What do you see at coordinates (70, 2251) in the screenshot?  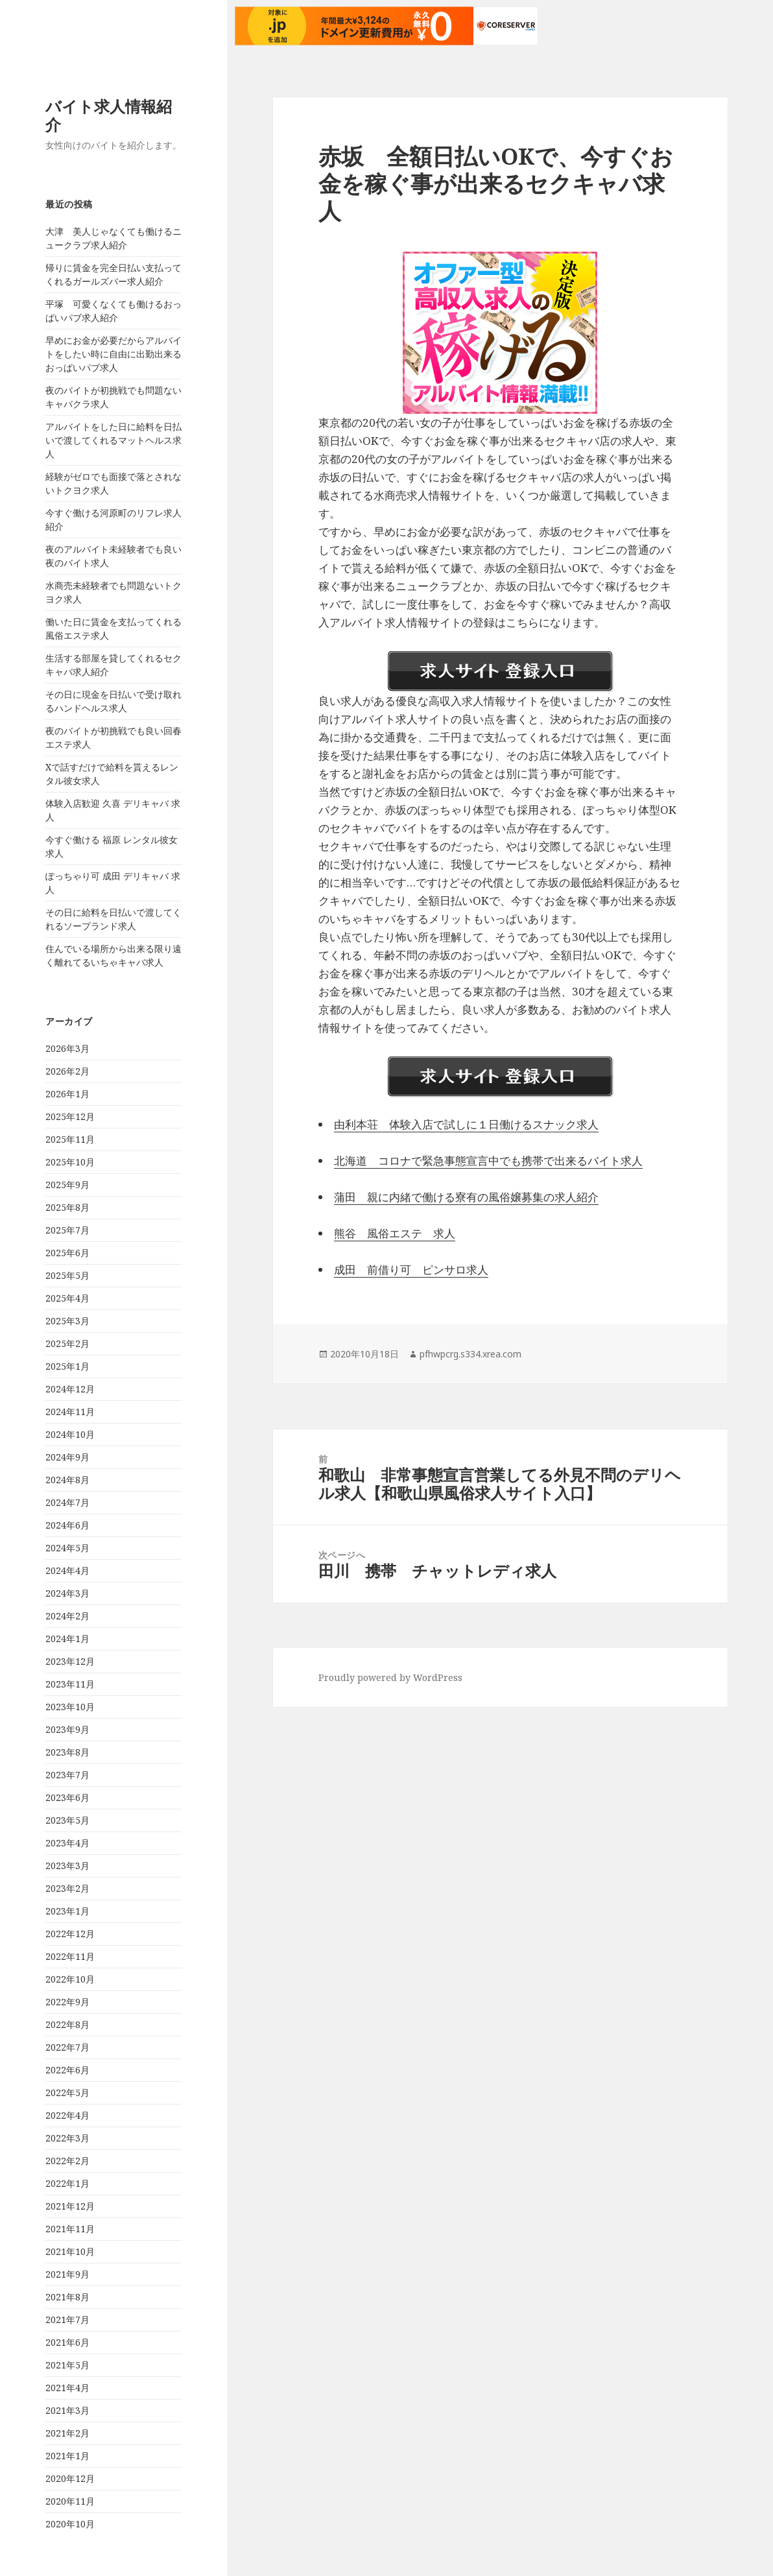 I see `2021年10月` at bounding box center [70, 2251].